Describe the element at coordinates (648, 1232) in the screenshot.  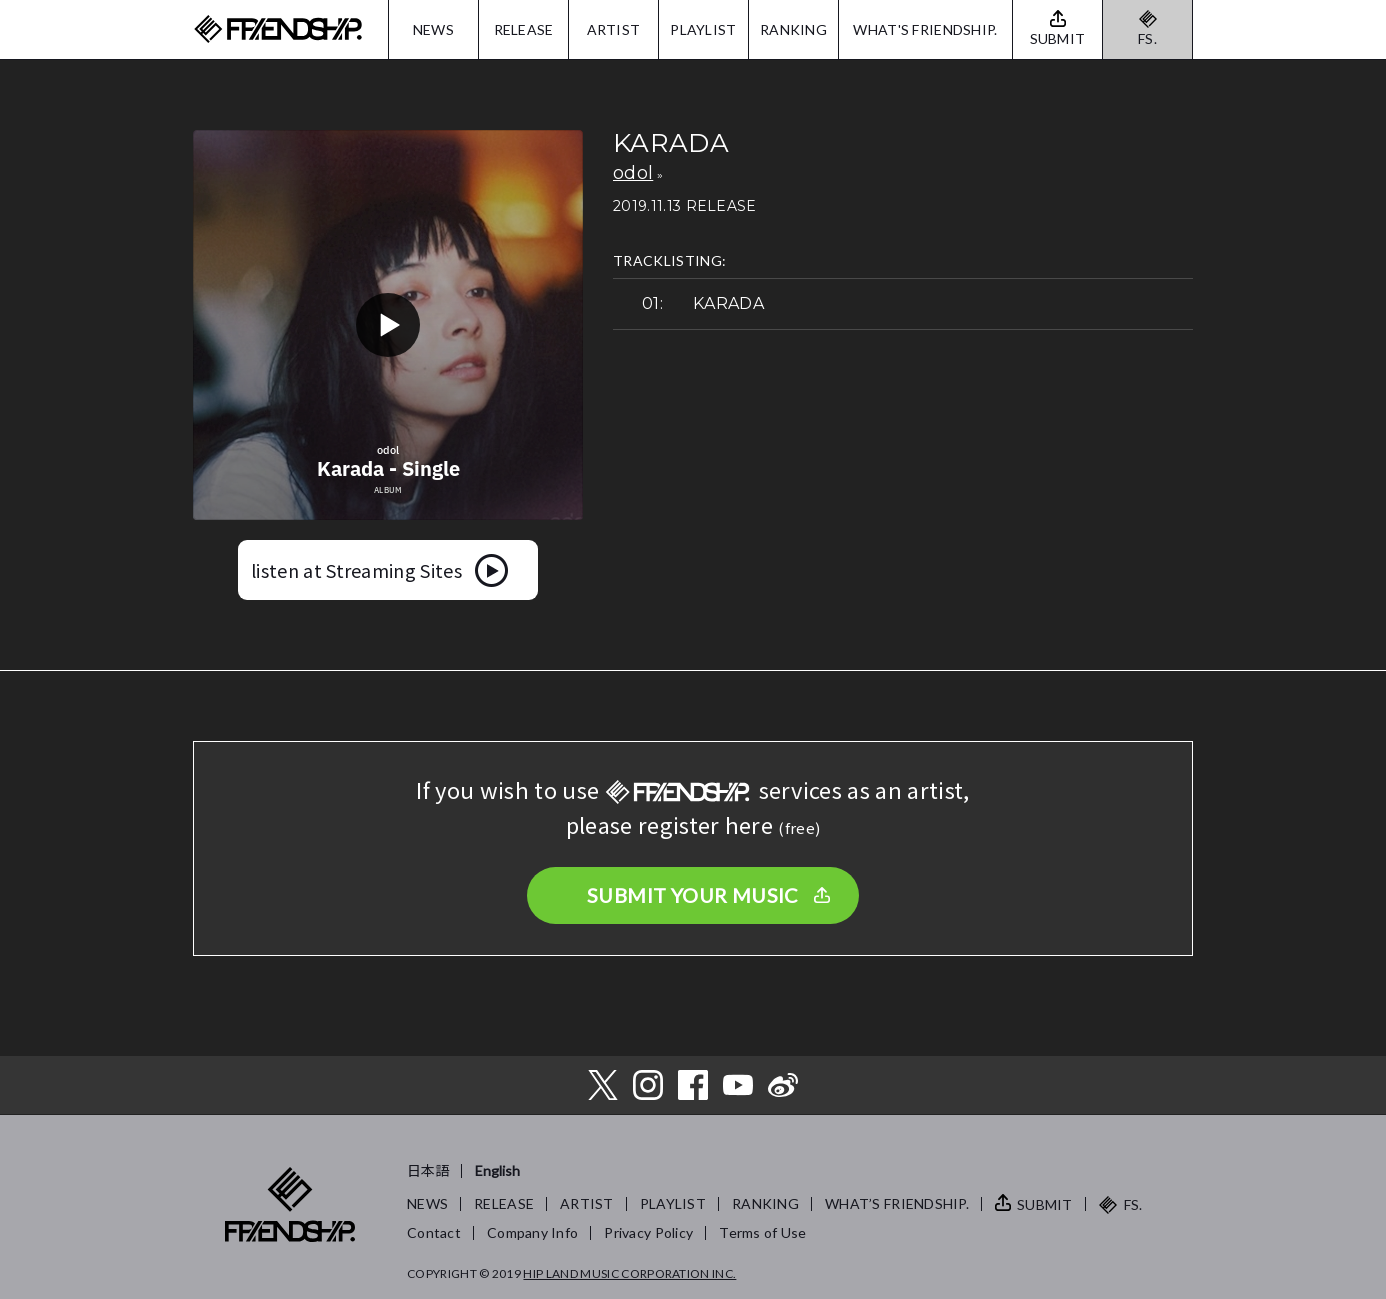
I see `Privacy Policy` at that location.